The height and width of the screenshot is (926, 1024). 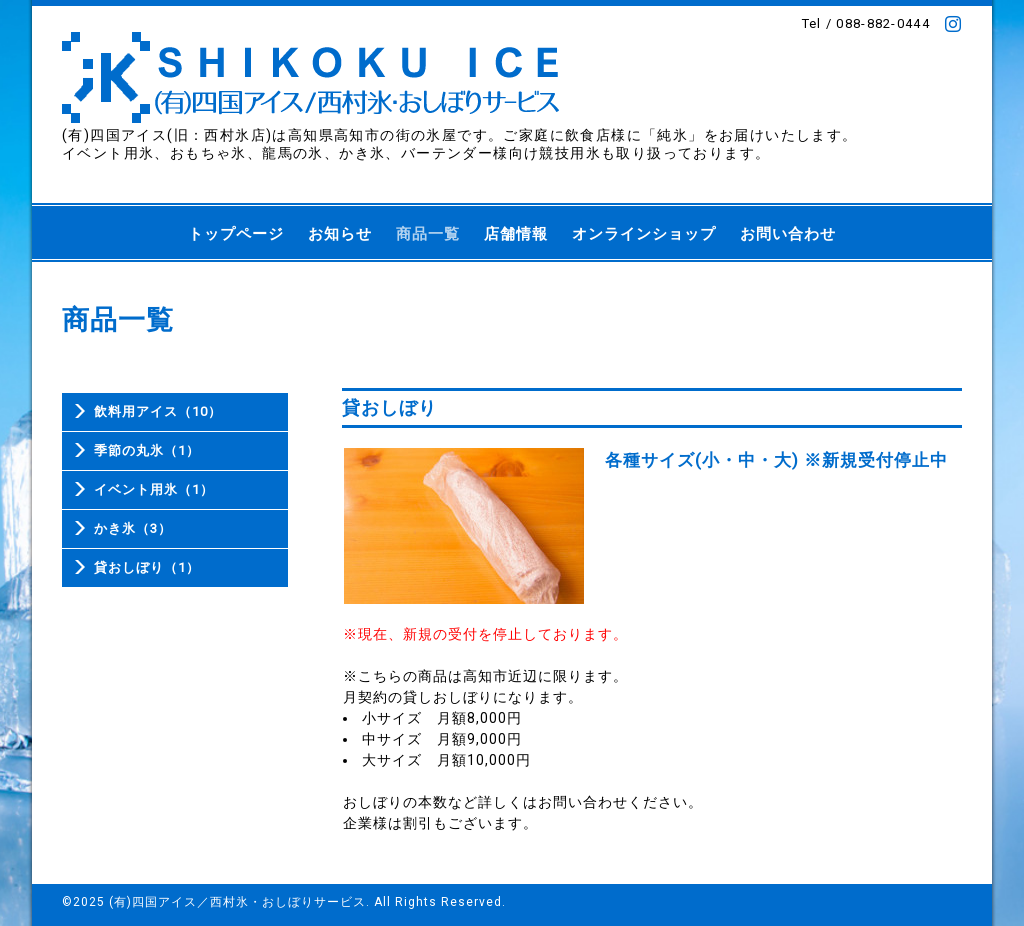 I want to click on 店舗情報, so click(x=516, y=234).